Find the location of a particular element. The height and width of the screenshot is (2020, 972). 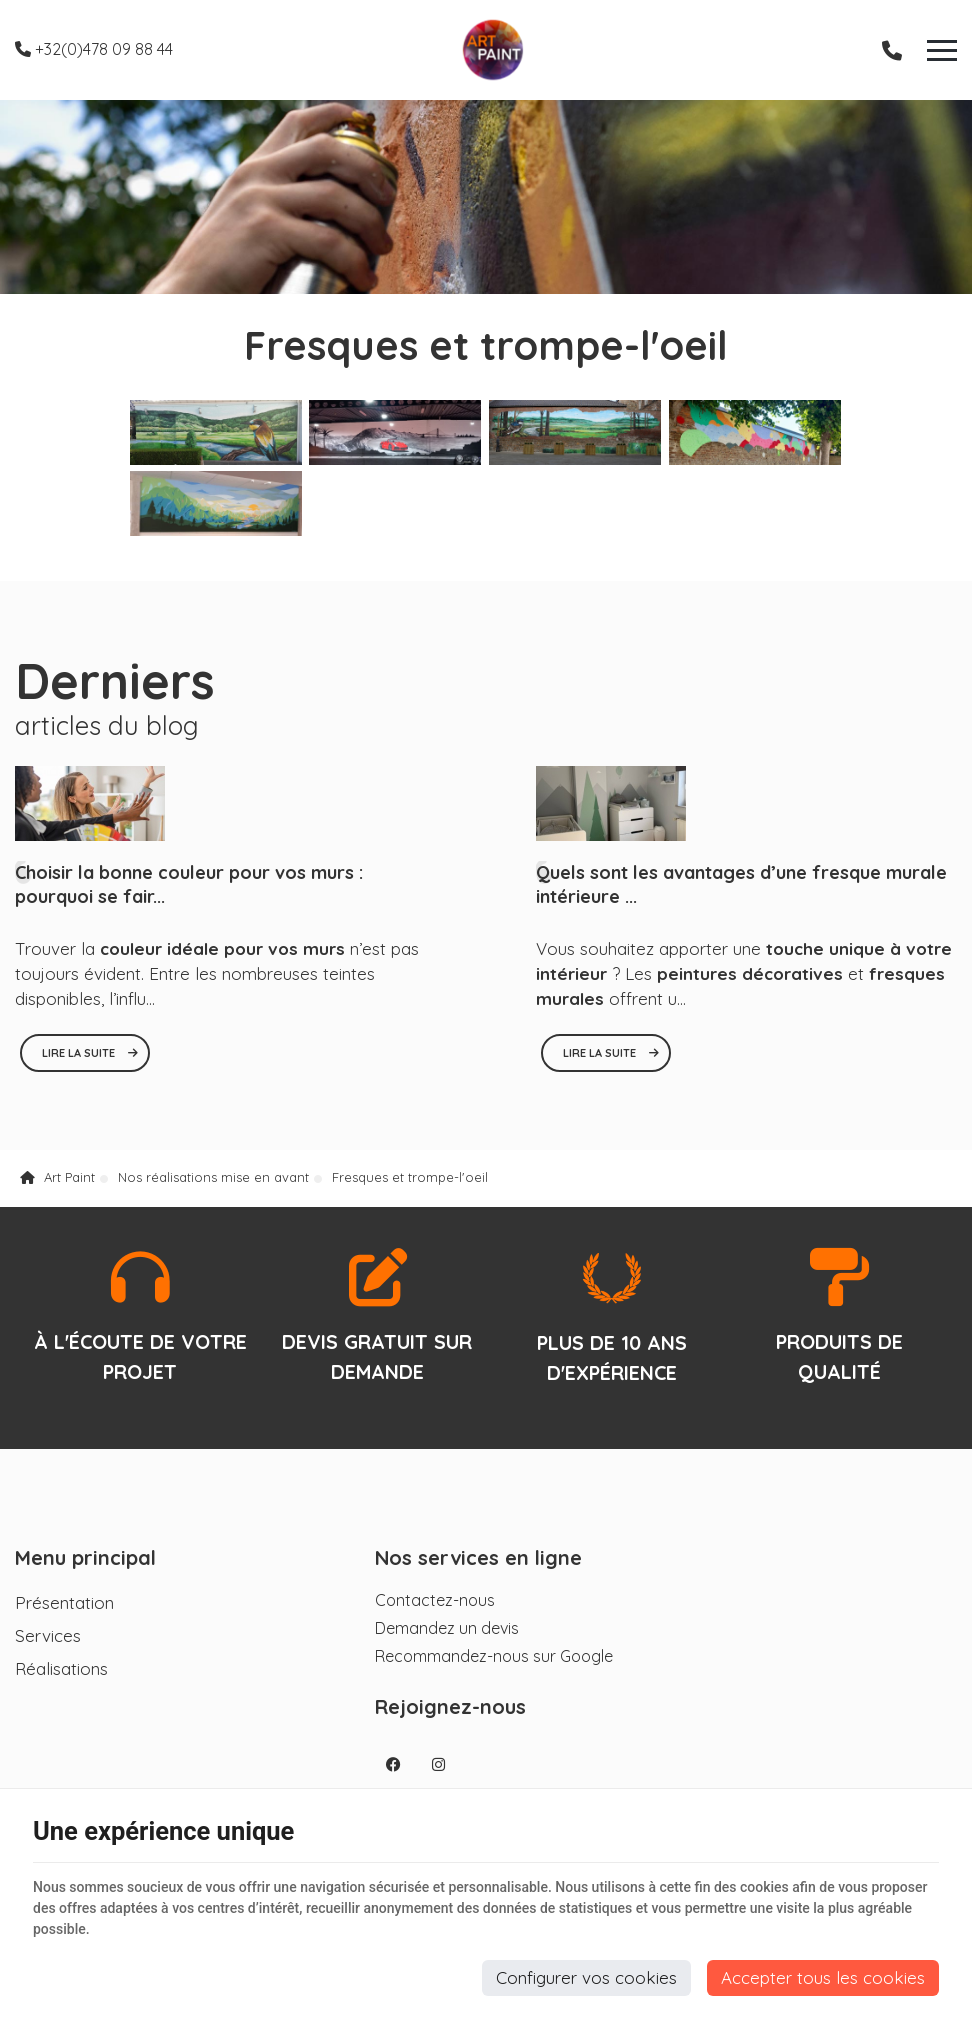

Nos réalisations mise en avant is located at coordinates (213, 1186).